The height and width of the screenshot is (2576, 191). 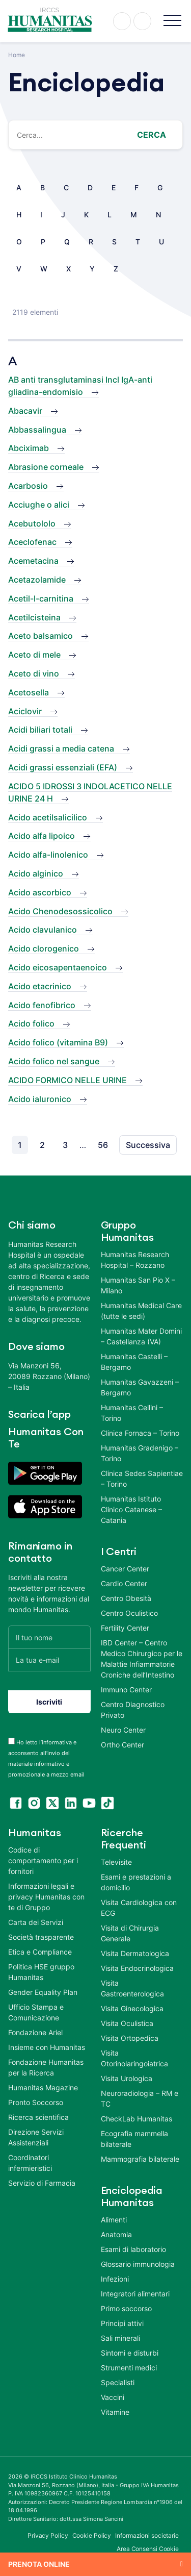 I want to click on Humanitas San Pio X – Milano, so click(x=138, y=1285).